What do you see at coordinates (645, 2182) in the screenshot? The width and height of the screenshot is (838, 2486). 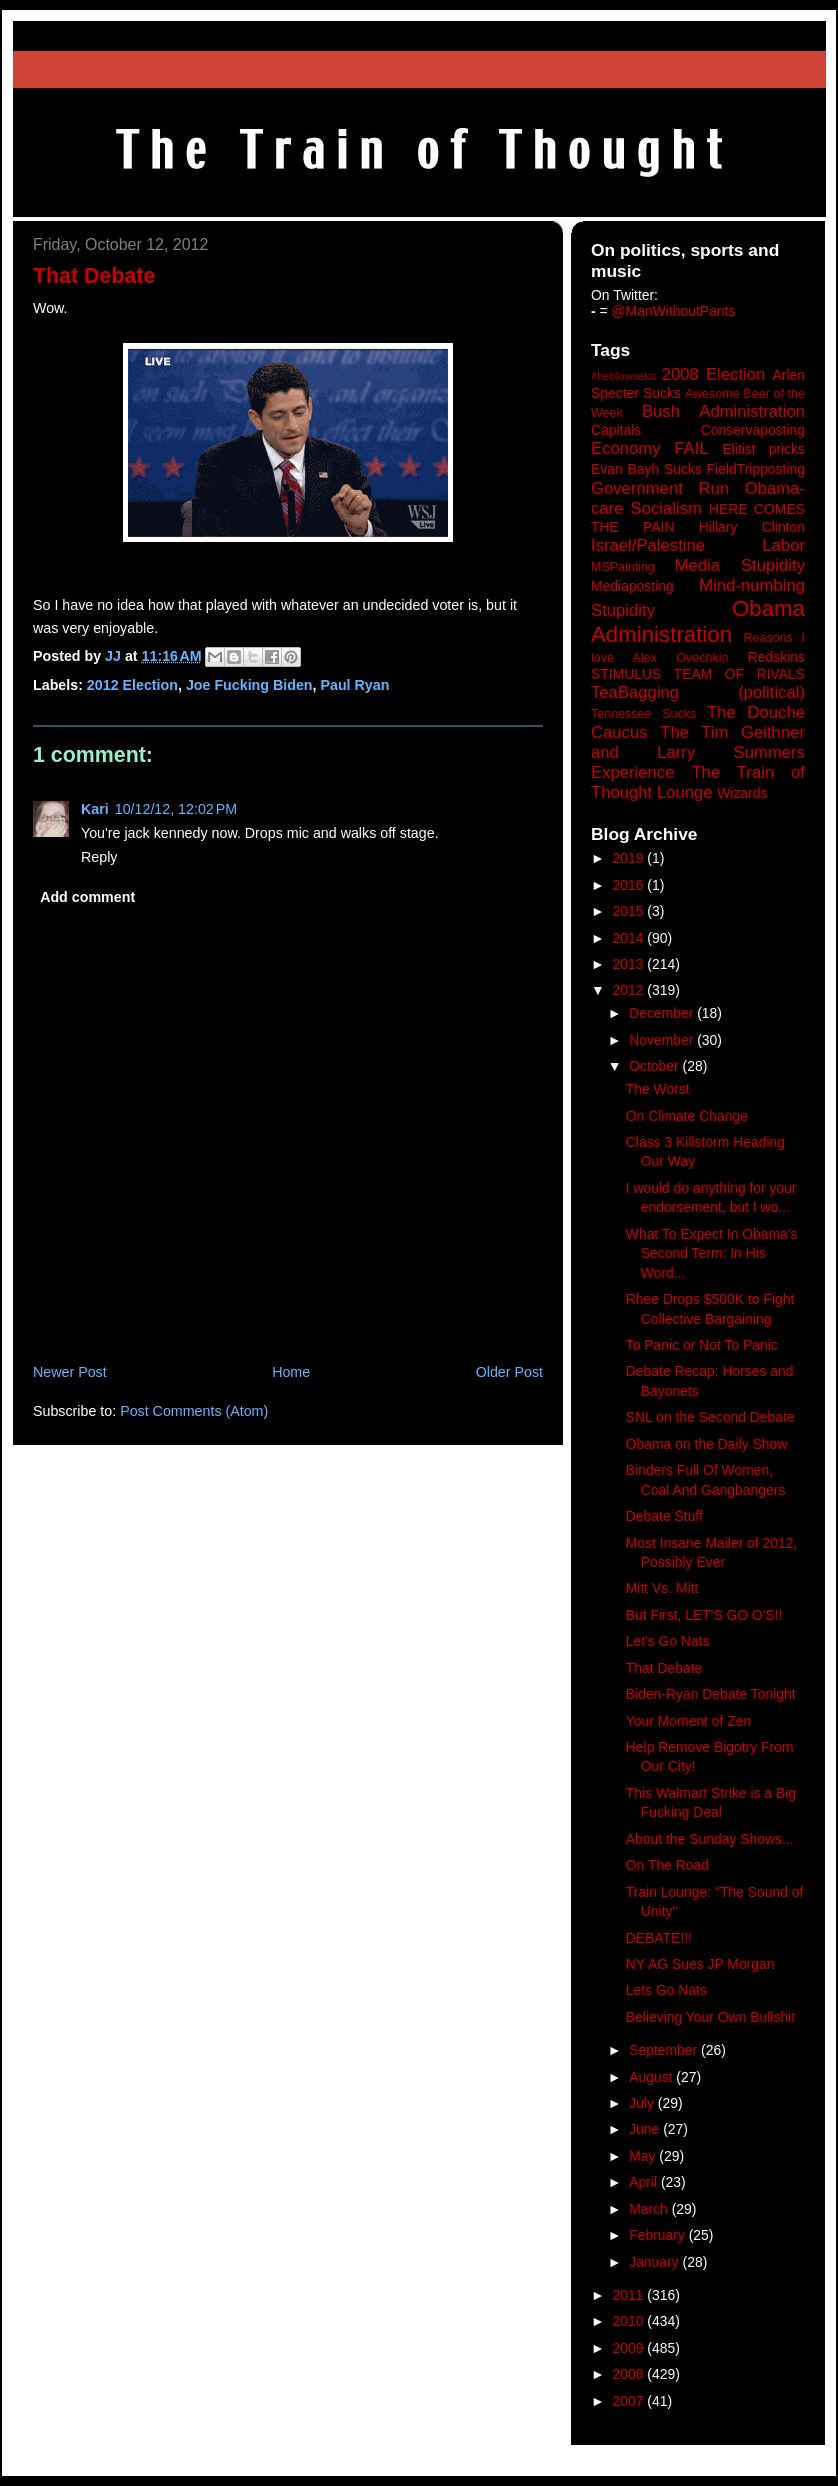 I see `April` at bounding box center [645, 2182].